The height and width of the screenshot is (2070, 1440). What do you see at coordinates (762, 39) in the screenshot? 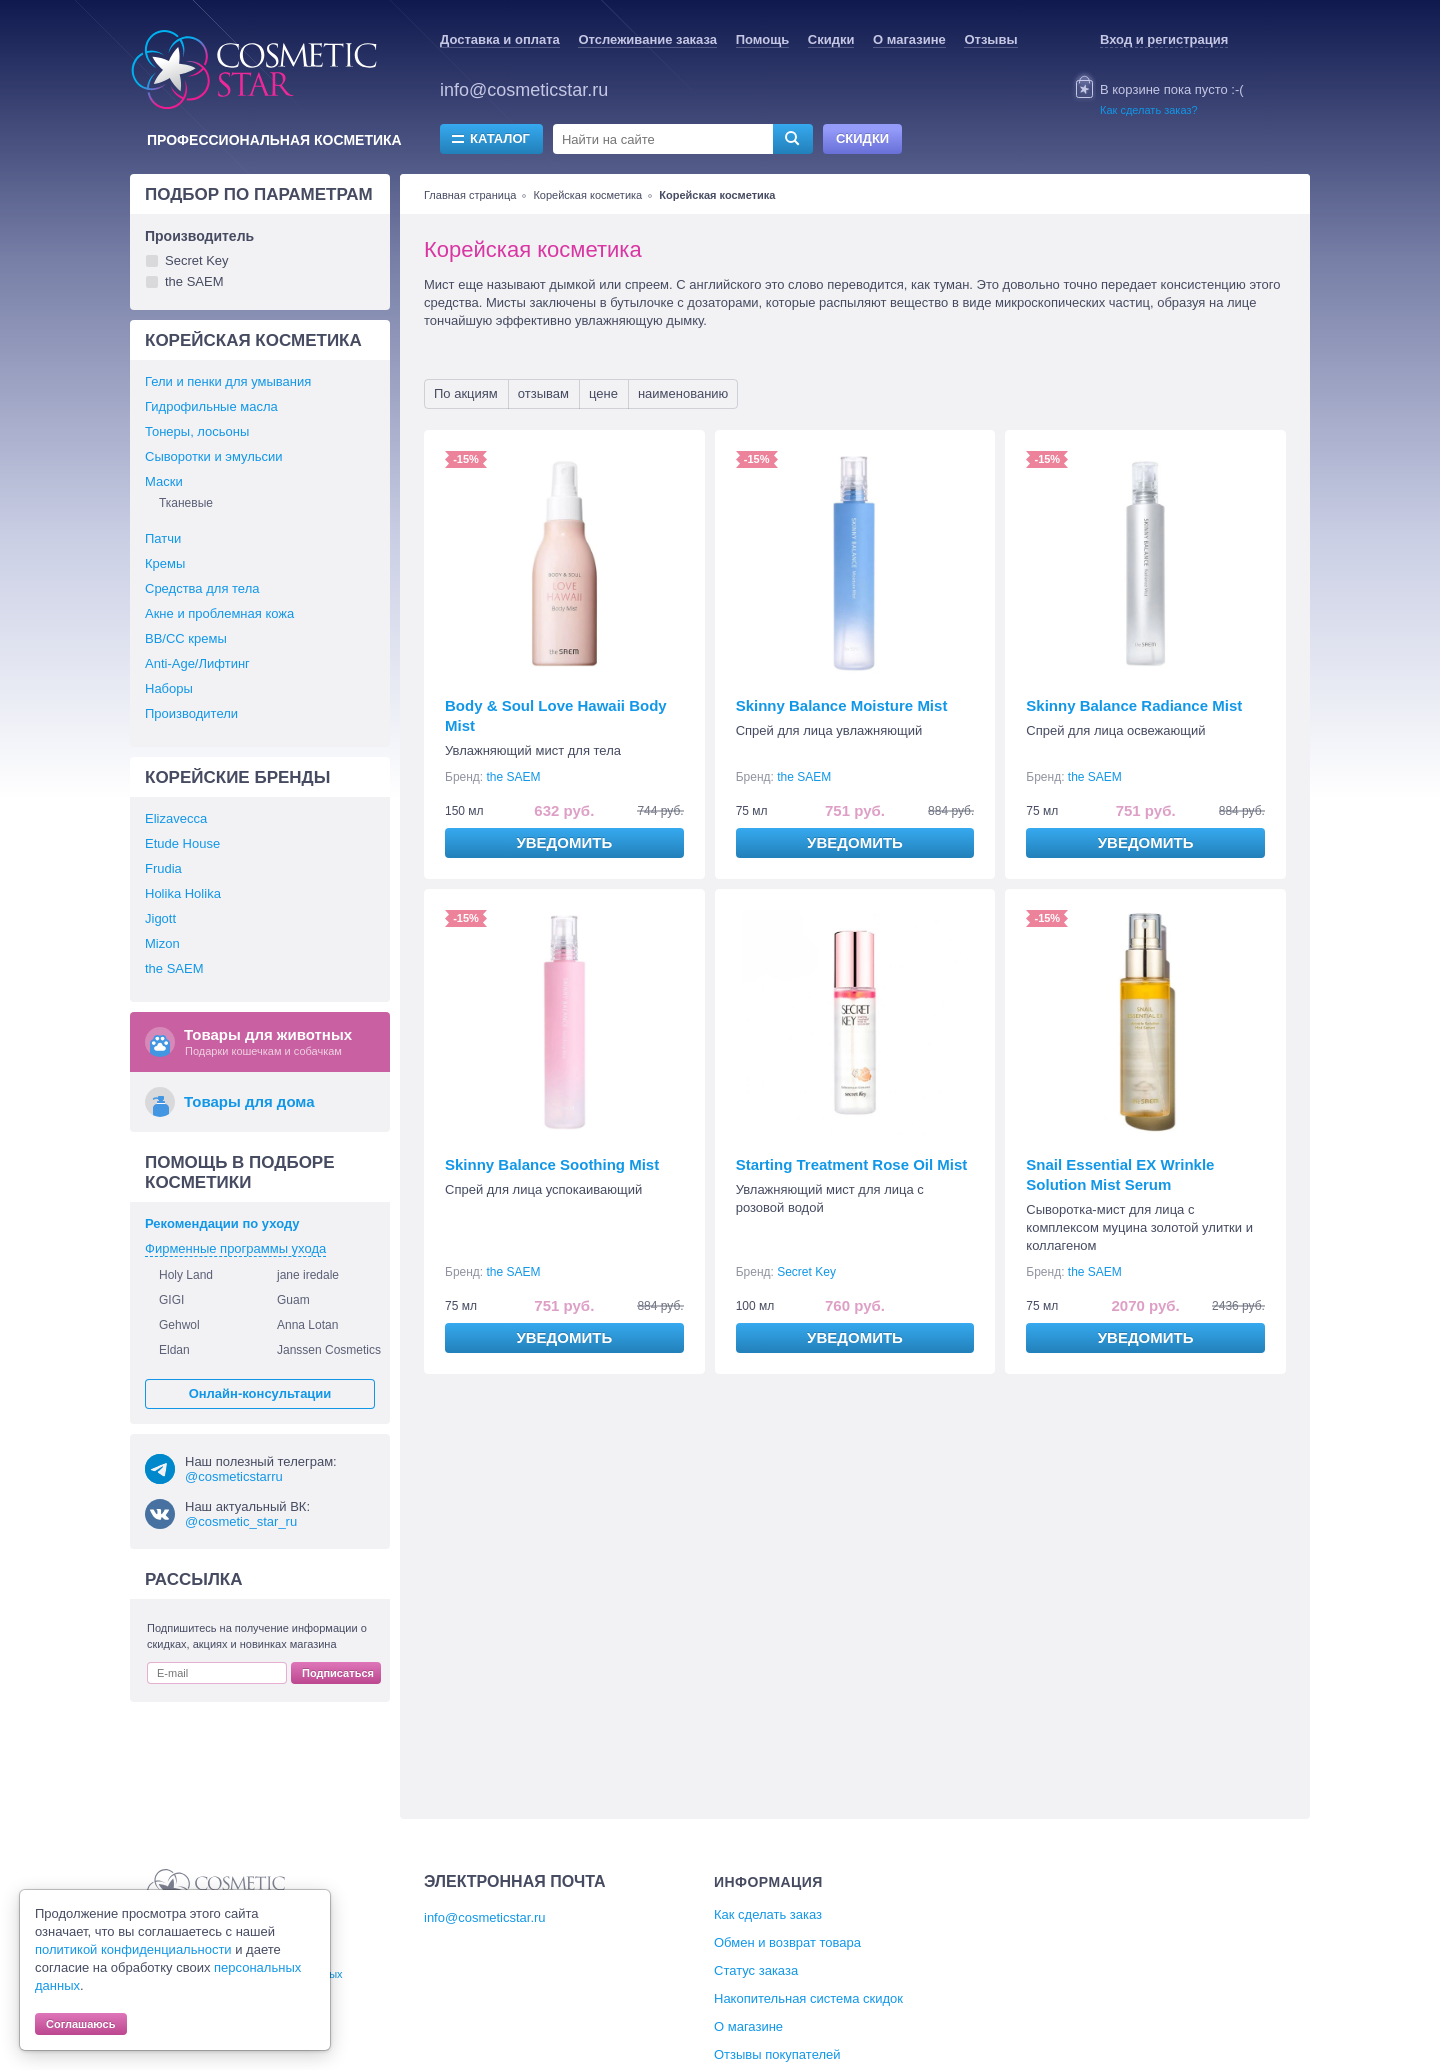
I see `Помощь` at bounding box center [762, 39].